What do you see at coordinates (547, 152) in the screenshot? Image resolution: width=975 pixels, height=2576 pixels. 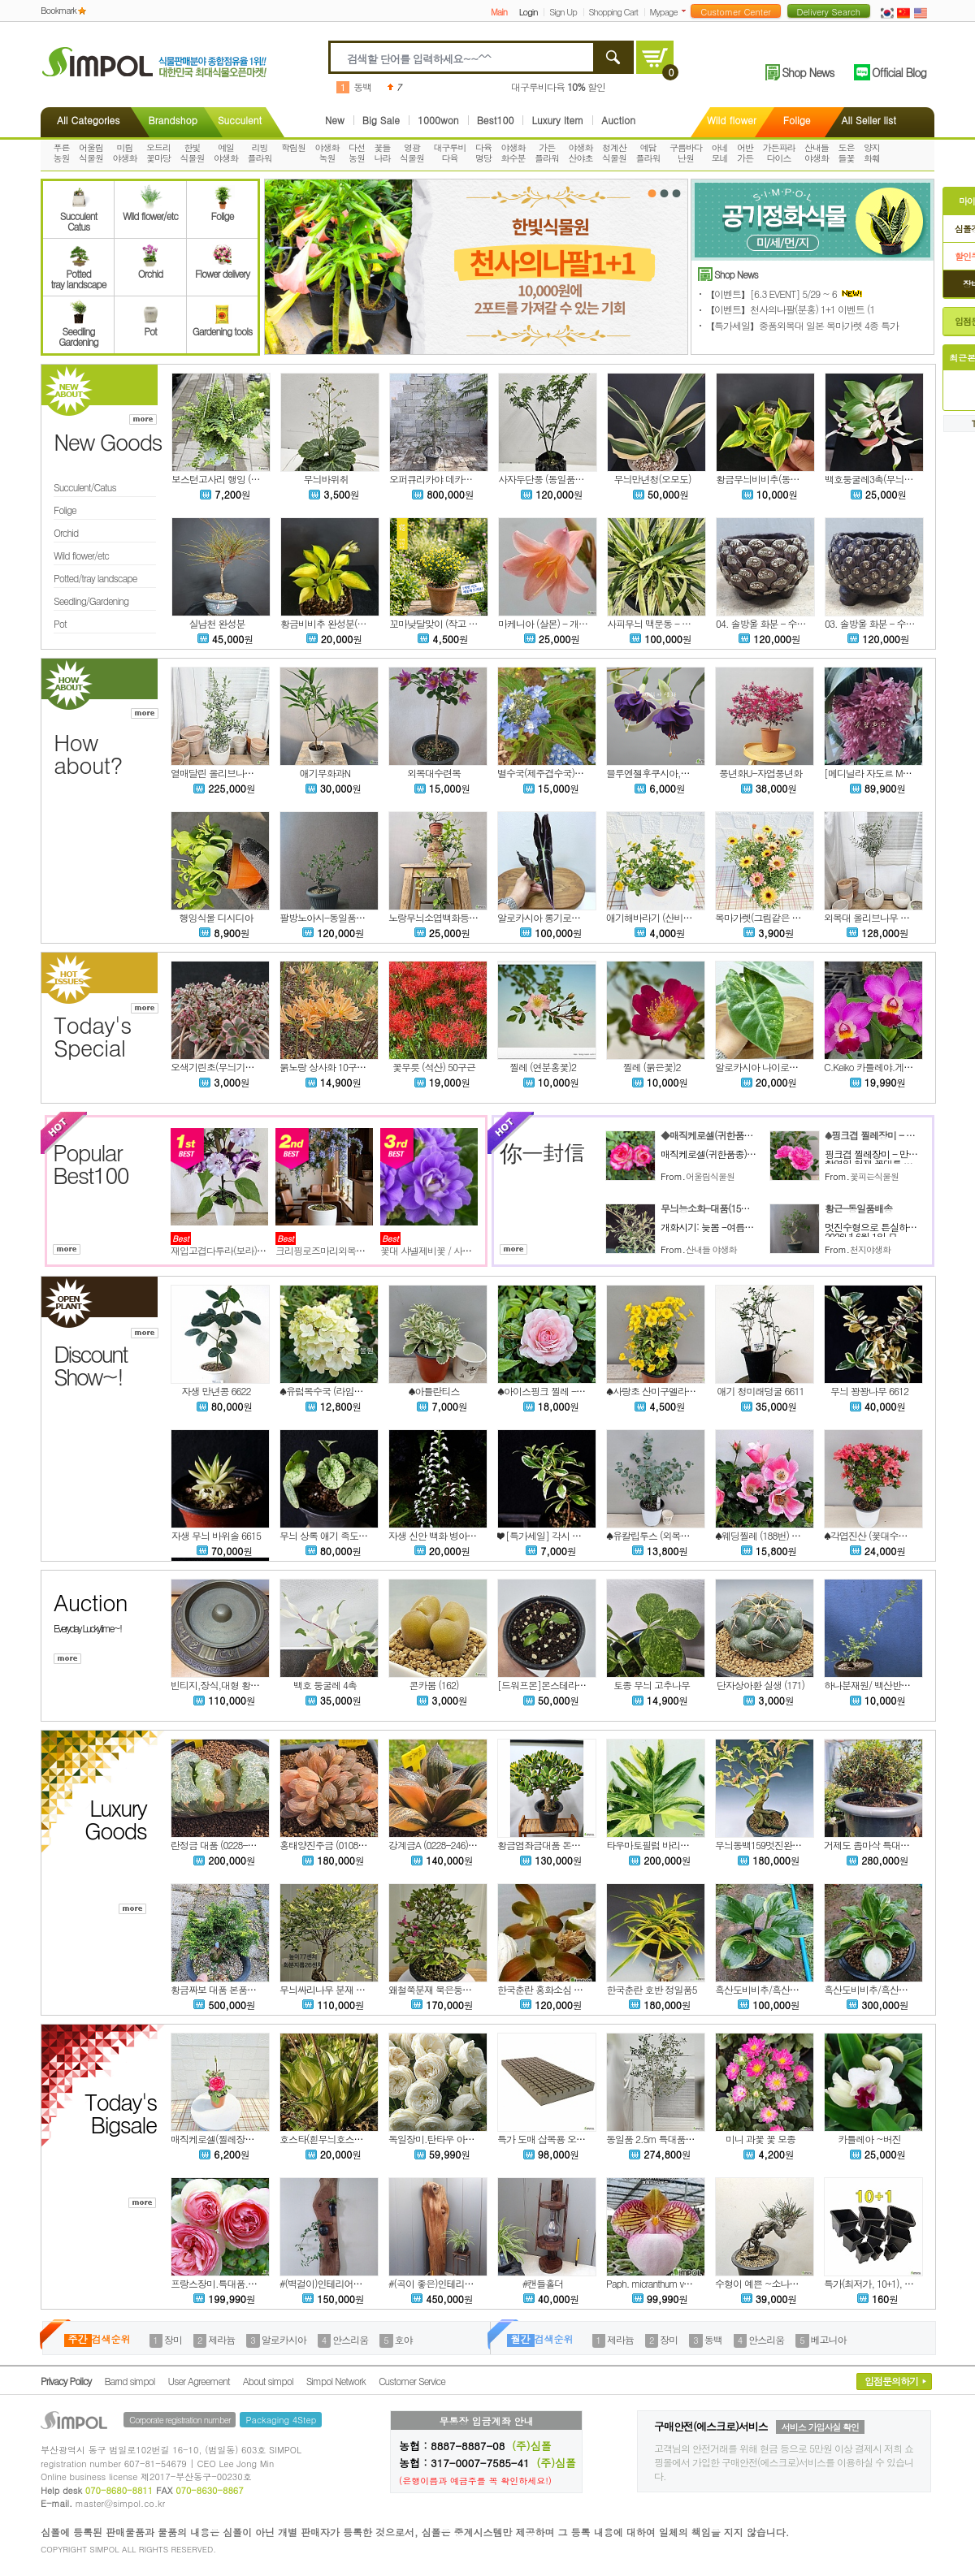 I see `가든플라워` at bounding box center [547, 152].